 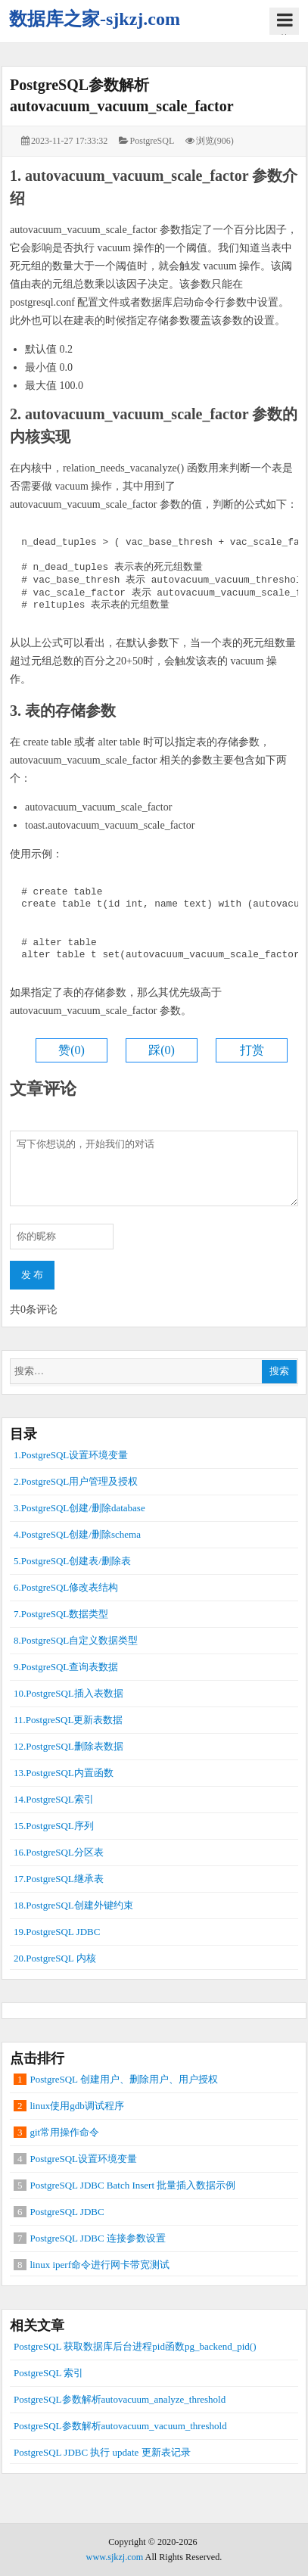 What do you see at coordinates (65, 2132) in the screenshot?
I see `git常用操作命令` at bounding box center [65, 2132].